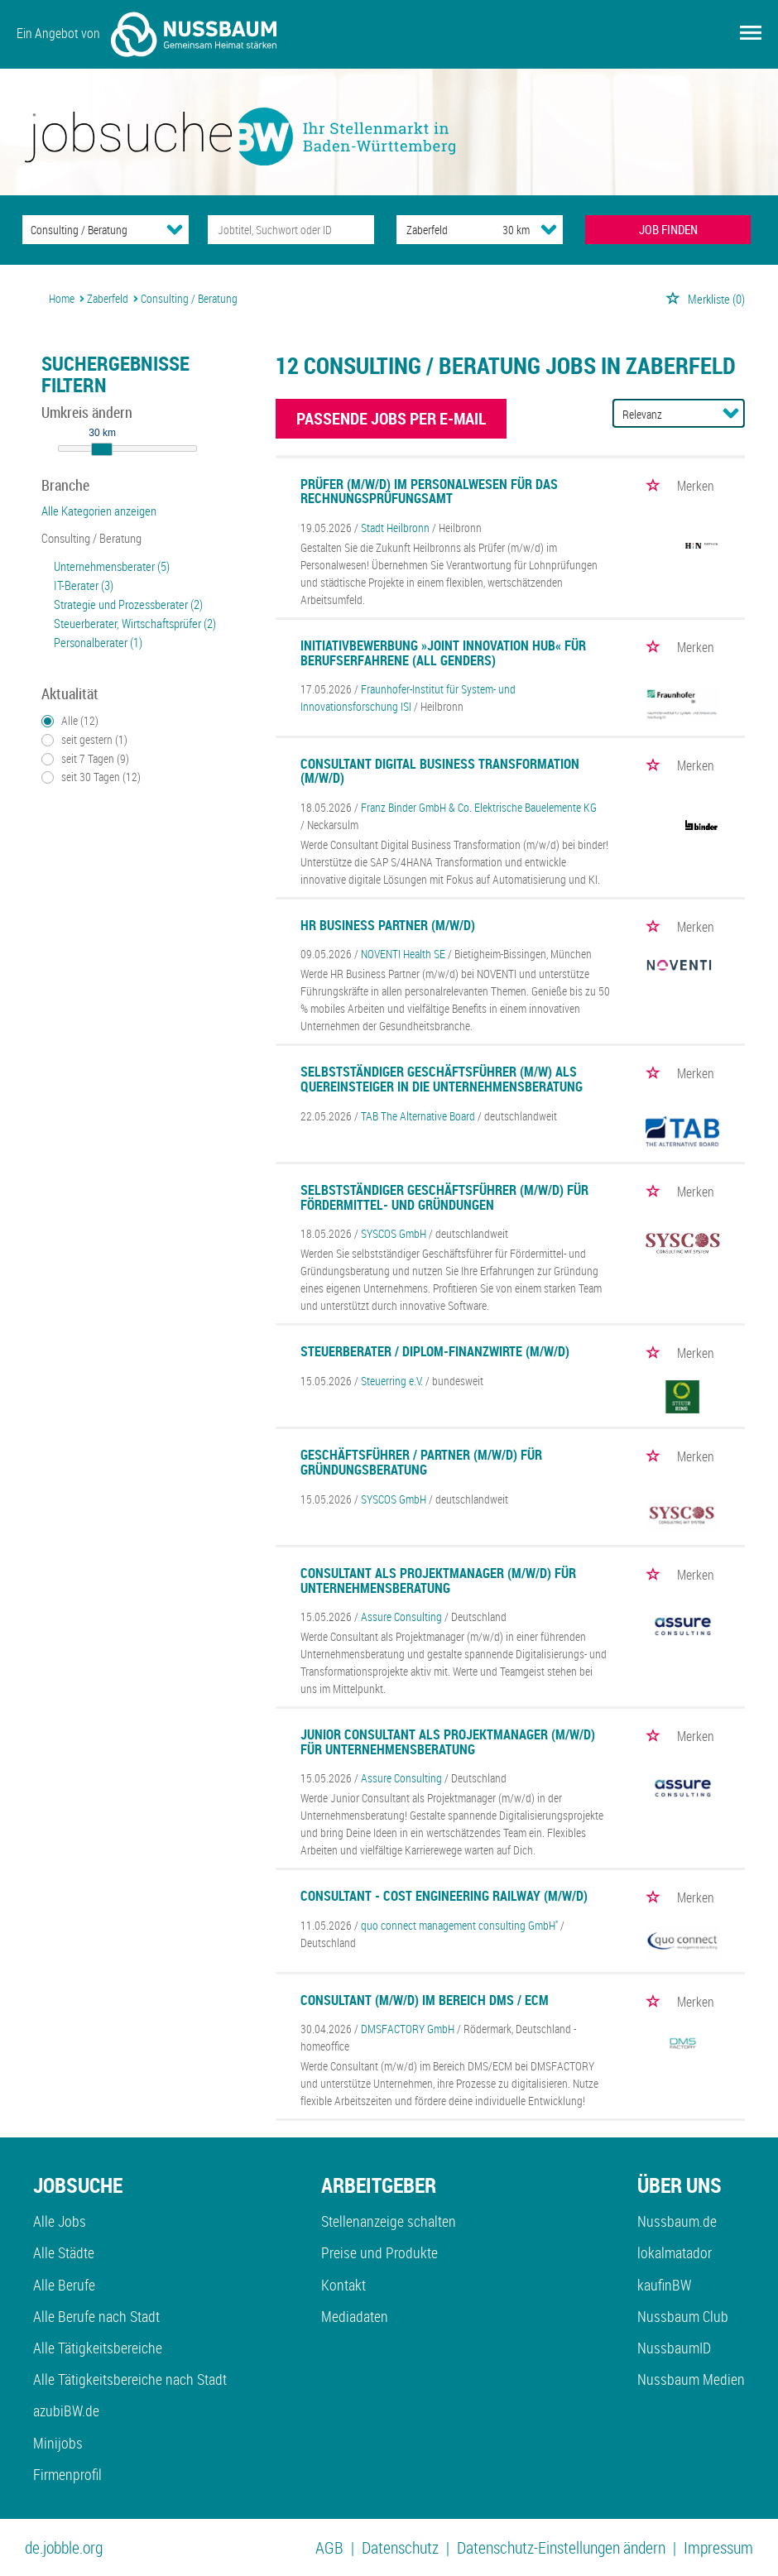 This screenshot has height=2576, width=778. Describe the element at coordinates (429, 491) in the screenshot. I see `Prüfer (m/w/d) im Personalwesen für das Rechnungsprüfungsamt` at that location.